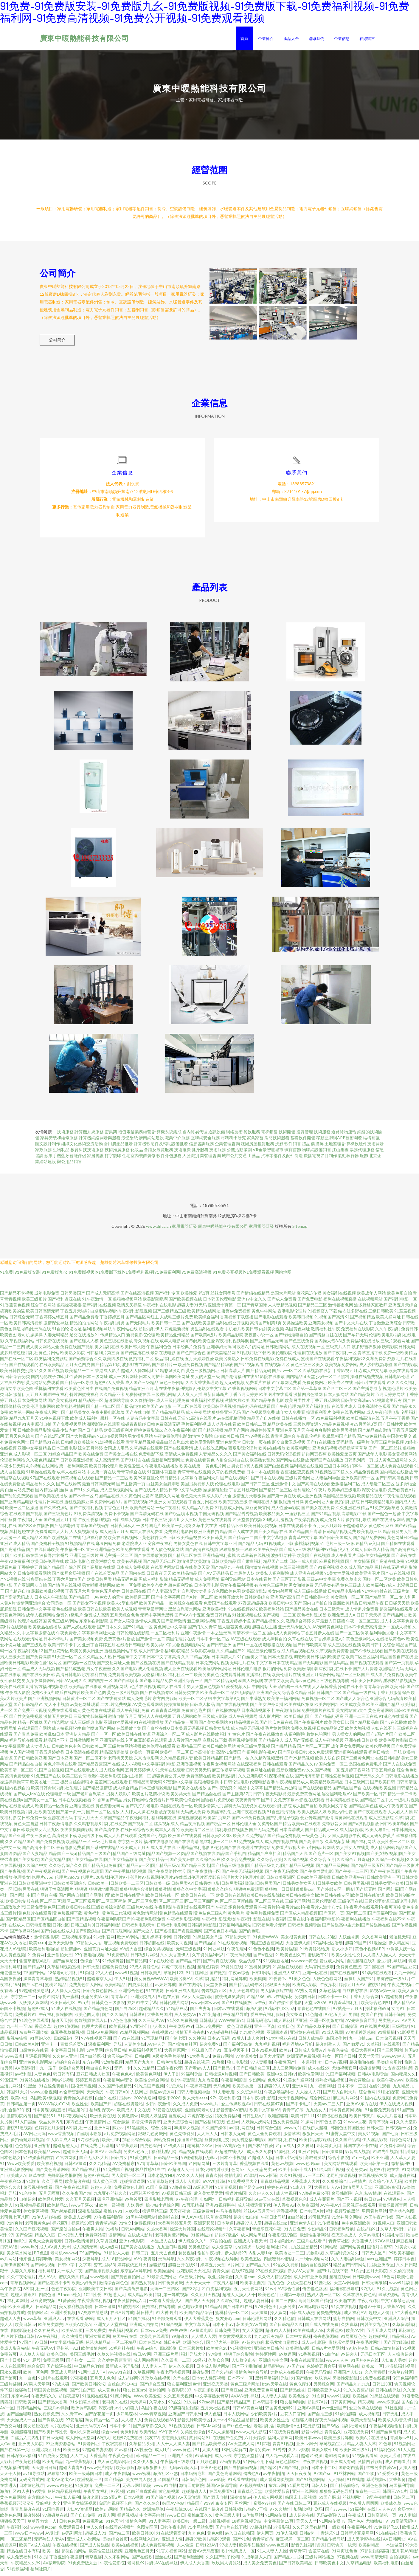 The height and width of the screenshot is (2576, 419). Describe the element at coordinates (116, 1452) in the screenshot. I see `女同成人用品` at that location.